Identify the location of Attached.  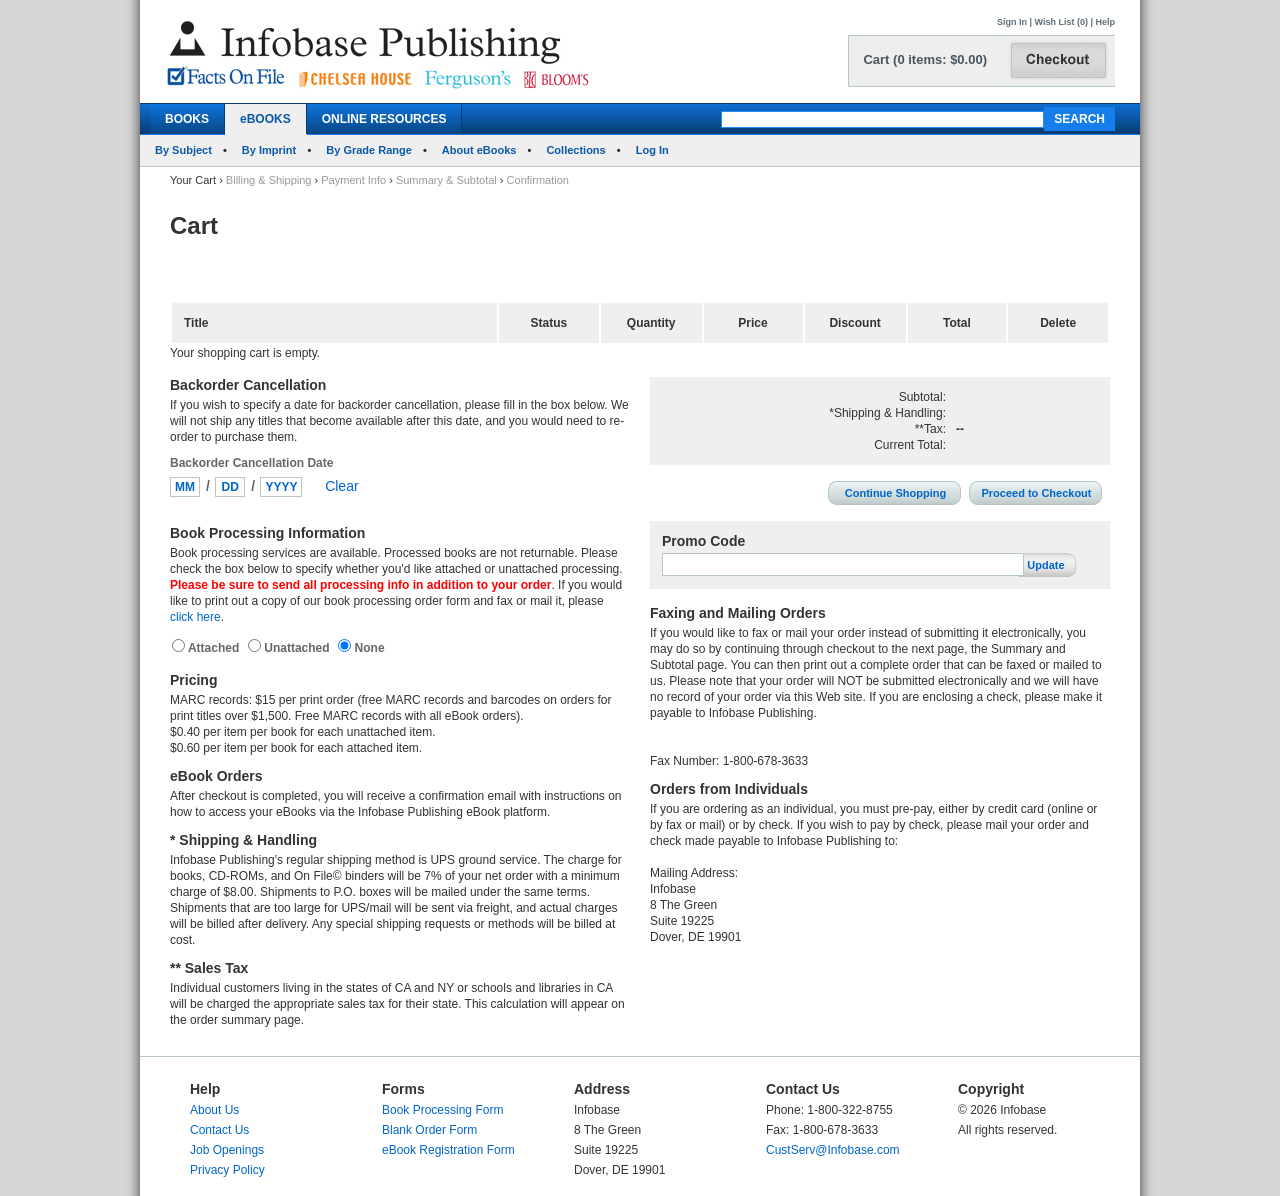
(215, 648).